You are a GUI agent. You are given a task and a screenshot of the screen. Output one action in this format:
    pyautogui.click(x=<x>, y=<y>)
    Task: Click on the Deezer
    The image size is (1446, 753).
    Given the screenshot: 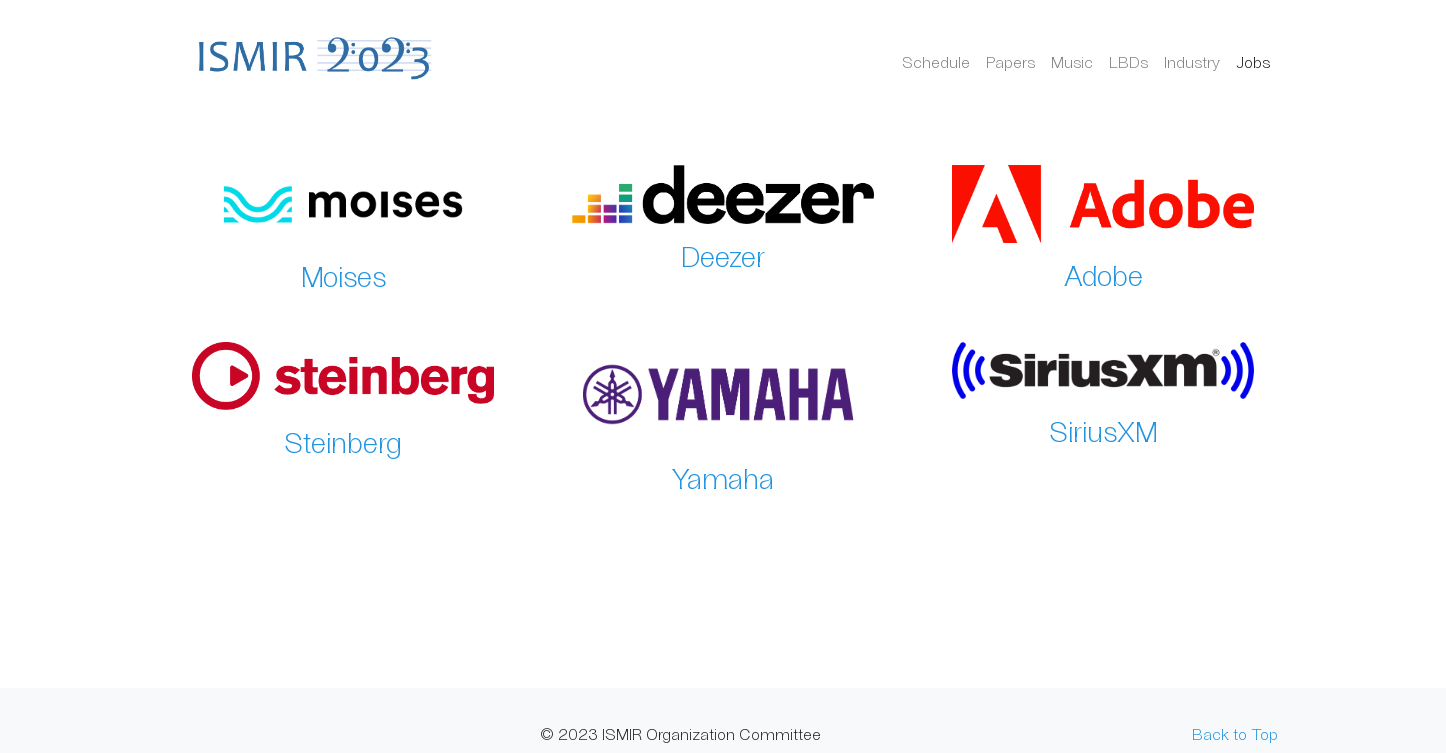 What is the action you would take?
    pyautogui.click(x=723, y=256)
    